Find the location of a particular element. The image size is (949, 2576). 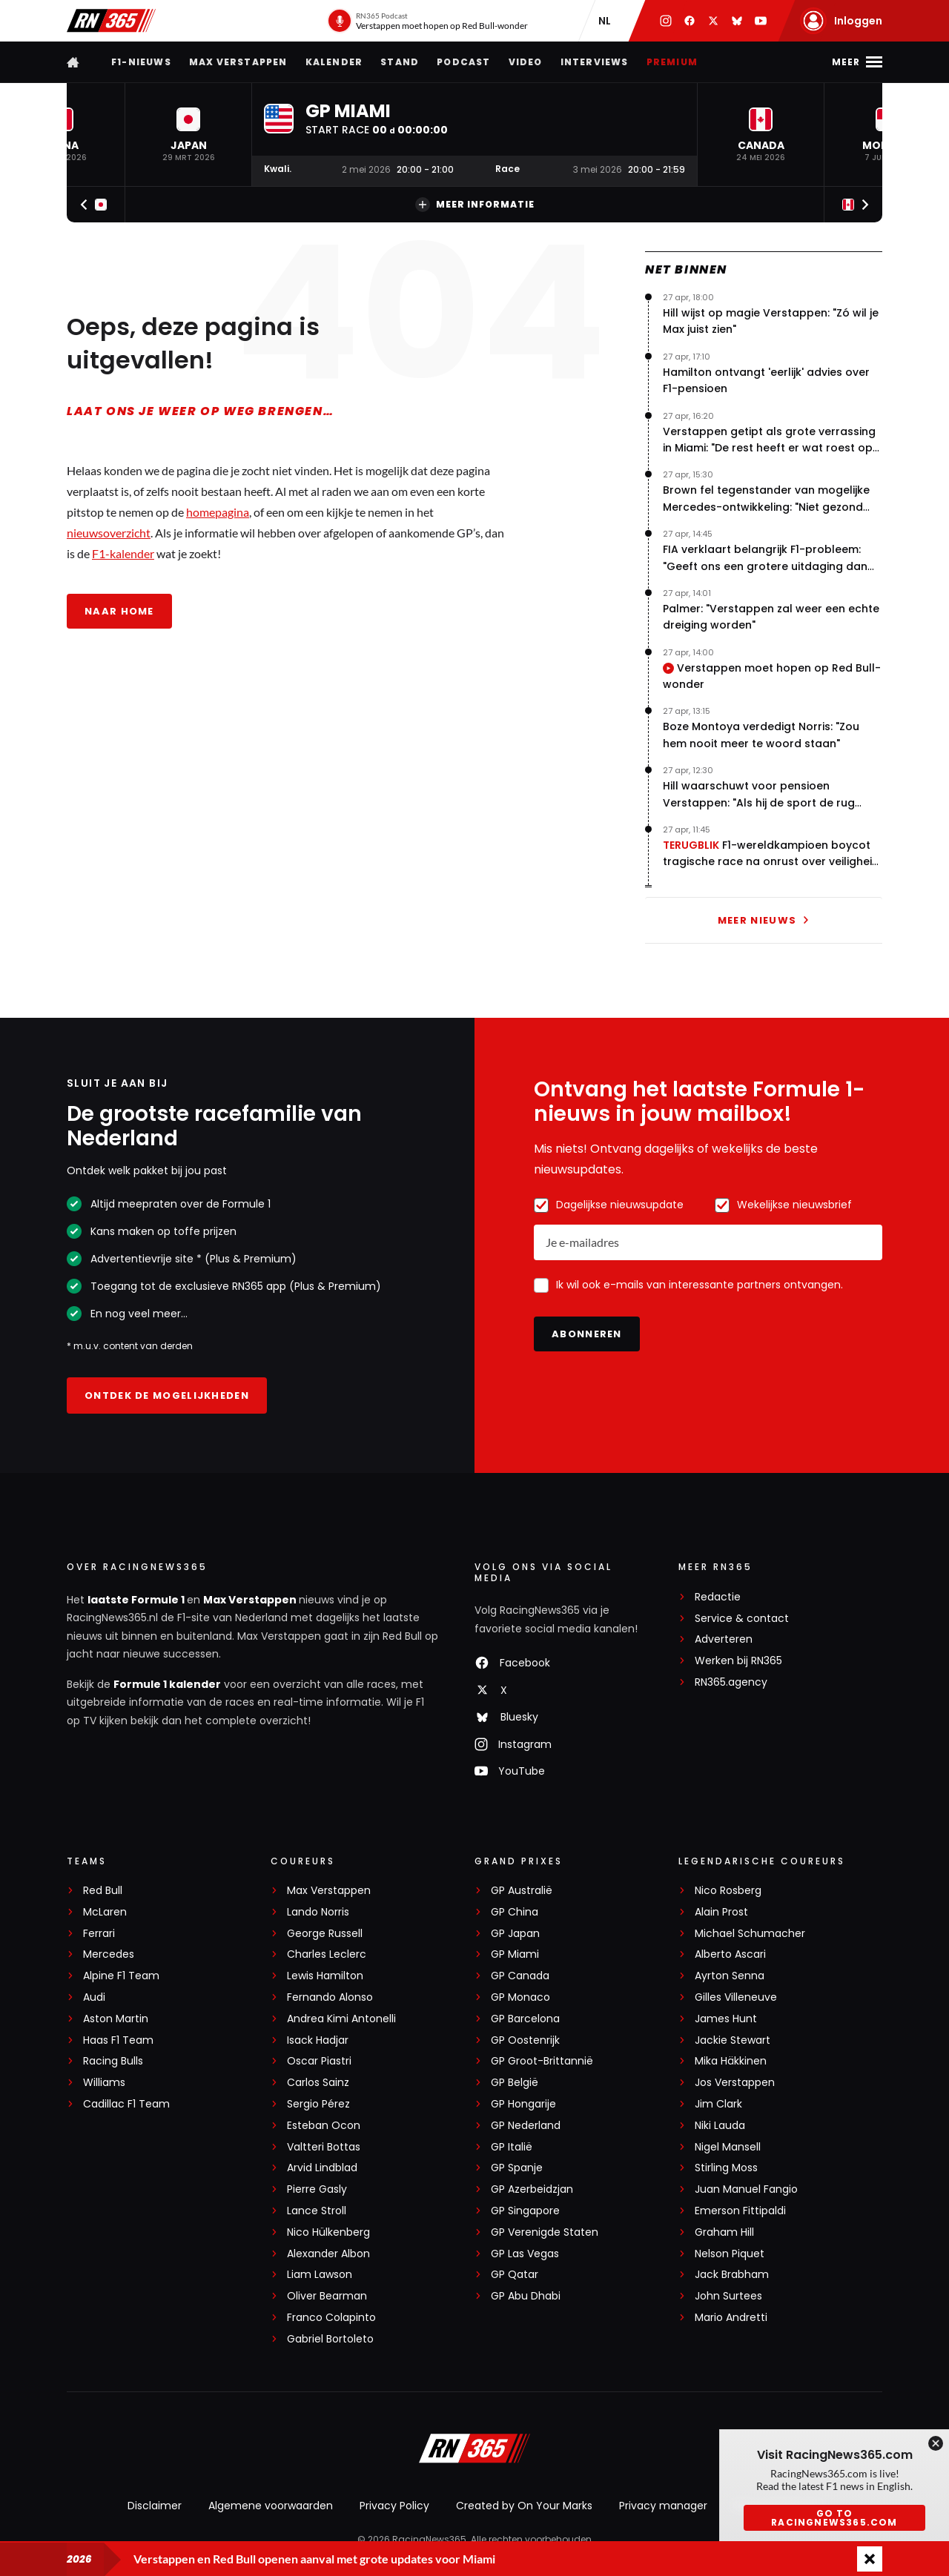

Lando Norris is located at coordinates (318, 1912).